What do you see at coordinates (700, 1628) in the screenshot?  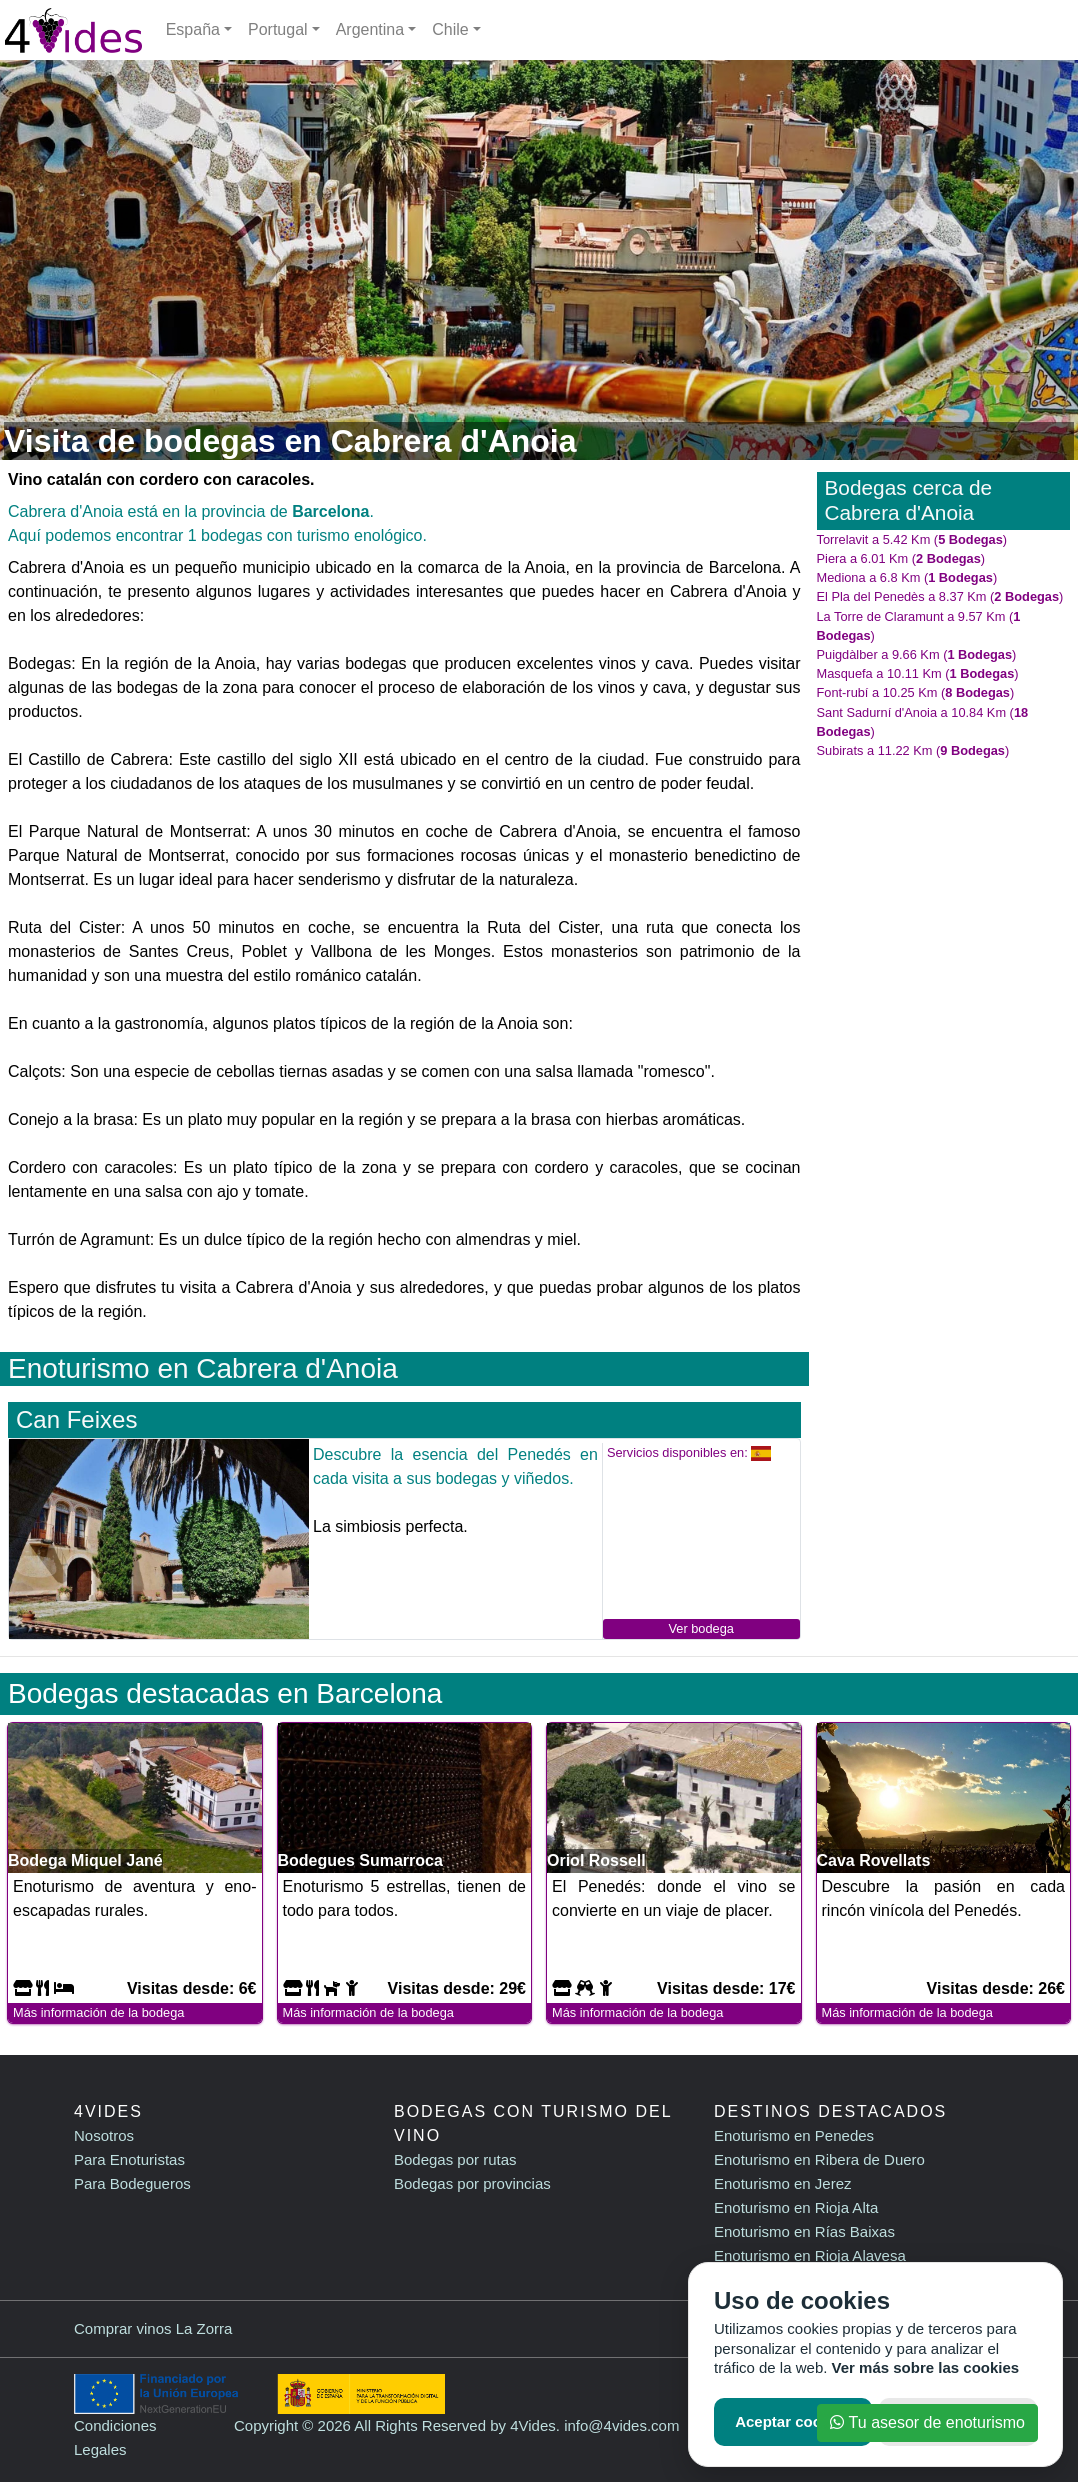 I see `Ver bodega` at bounding box center [700, 1628].